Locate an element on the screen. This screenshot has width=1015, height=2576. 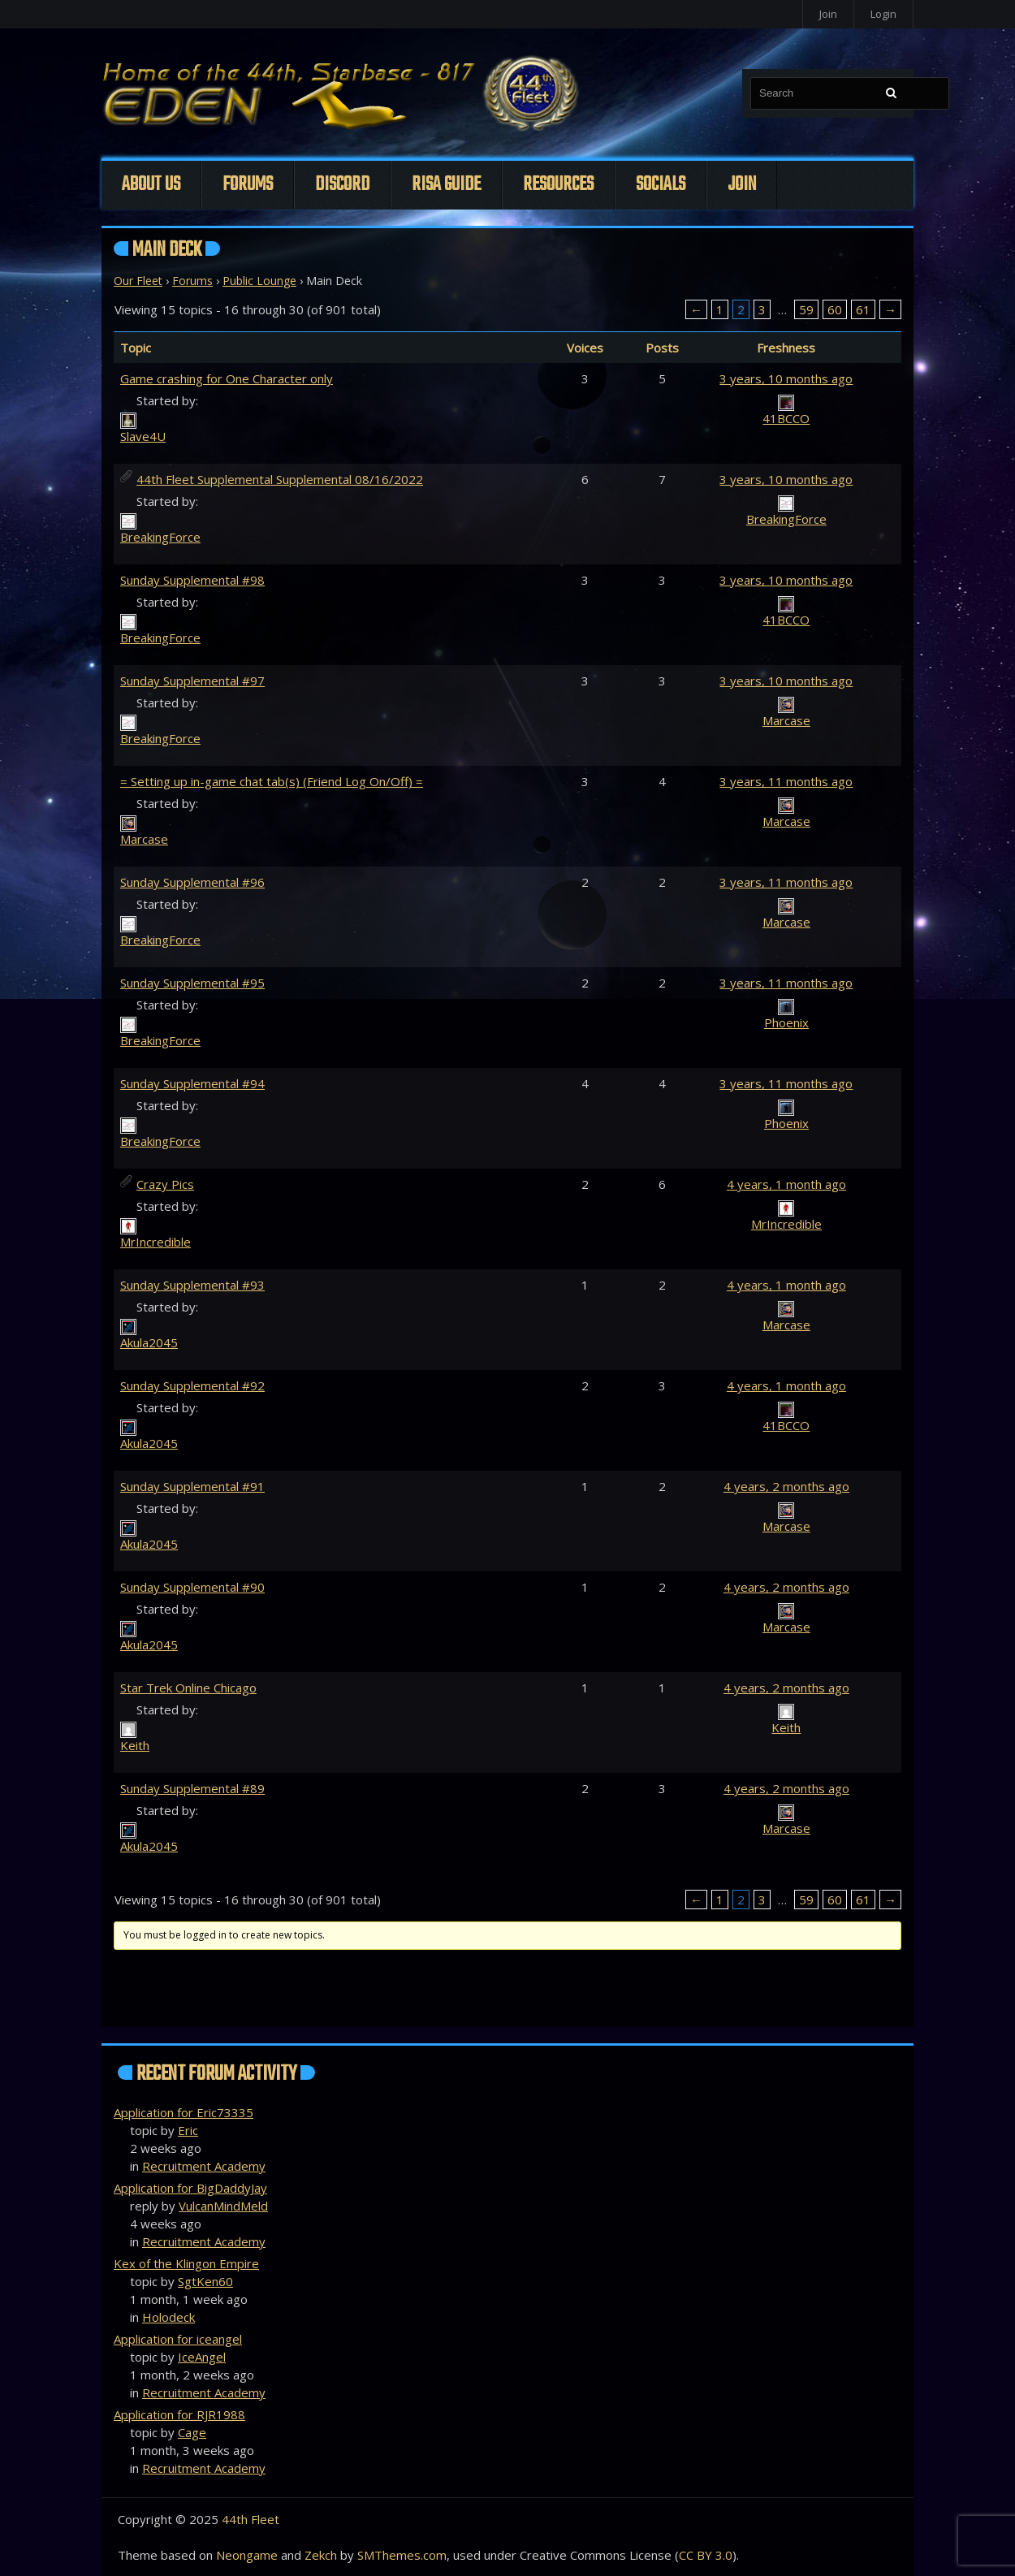
Sunday Supplemental #97 is located at coordinates (192, 680).